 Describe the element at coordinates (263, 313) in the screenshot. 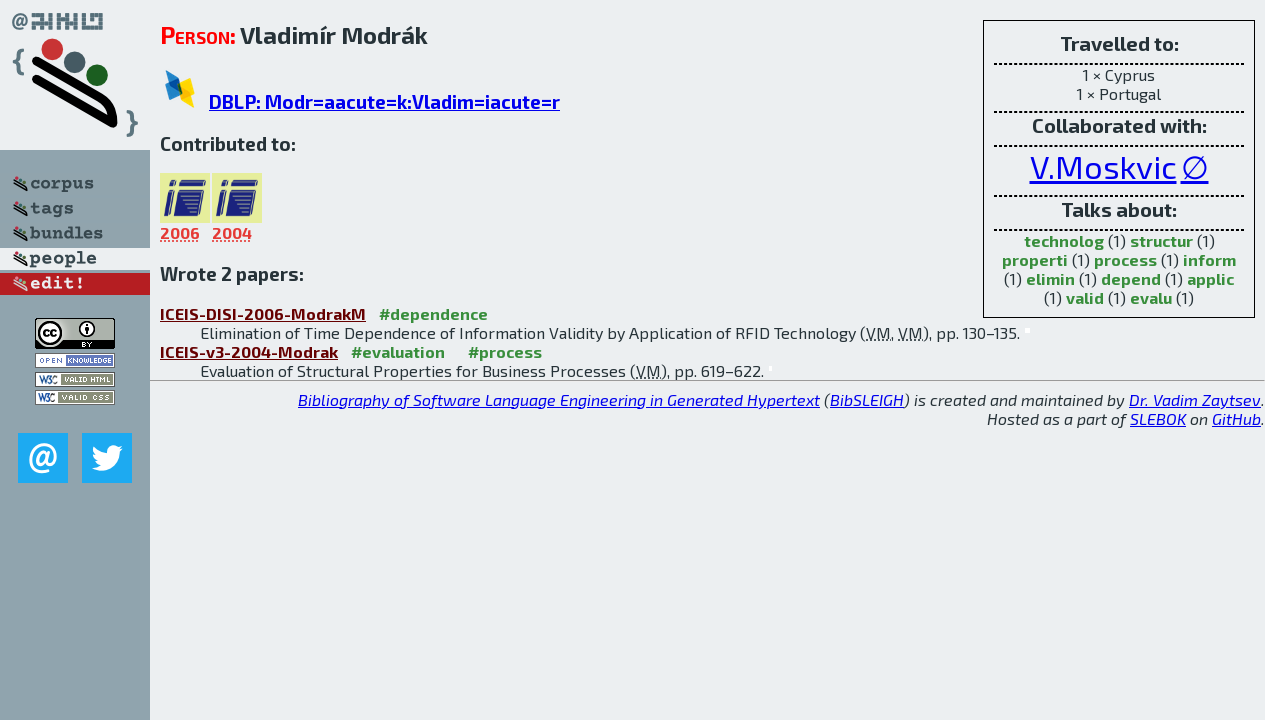

I see `ICEIS-DISI-2006-ModrakM` at that location.